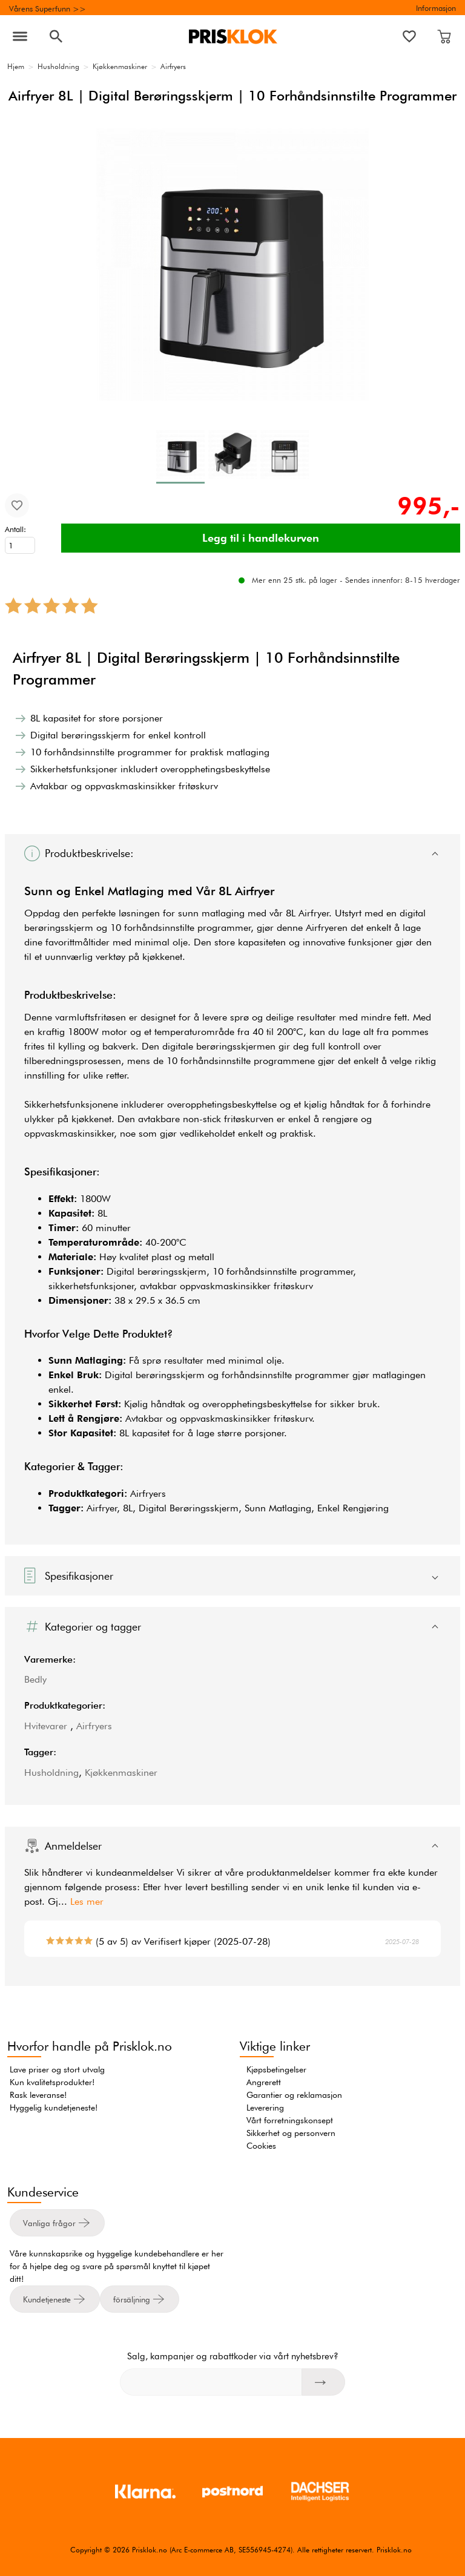  What do you see at coordinates (35, 1679) in the screenshot?
I see `Bedly` at bounding box center [35, 1679].